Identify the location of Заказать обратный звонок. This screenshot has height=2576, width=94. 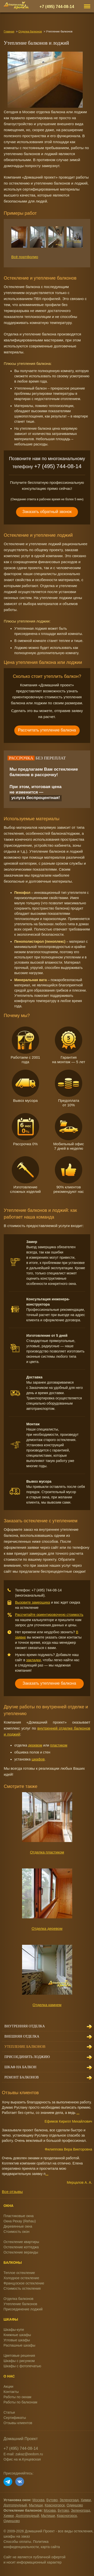
(46, 512).